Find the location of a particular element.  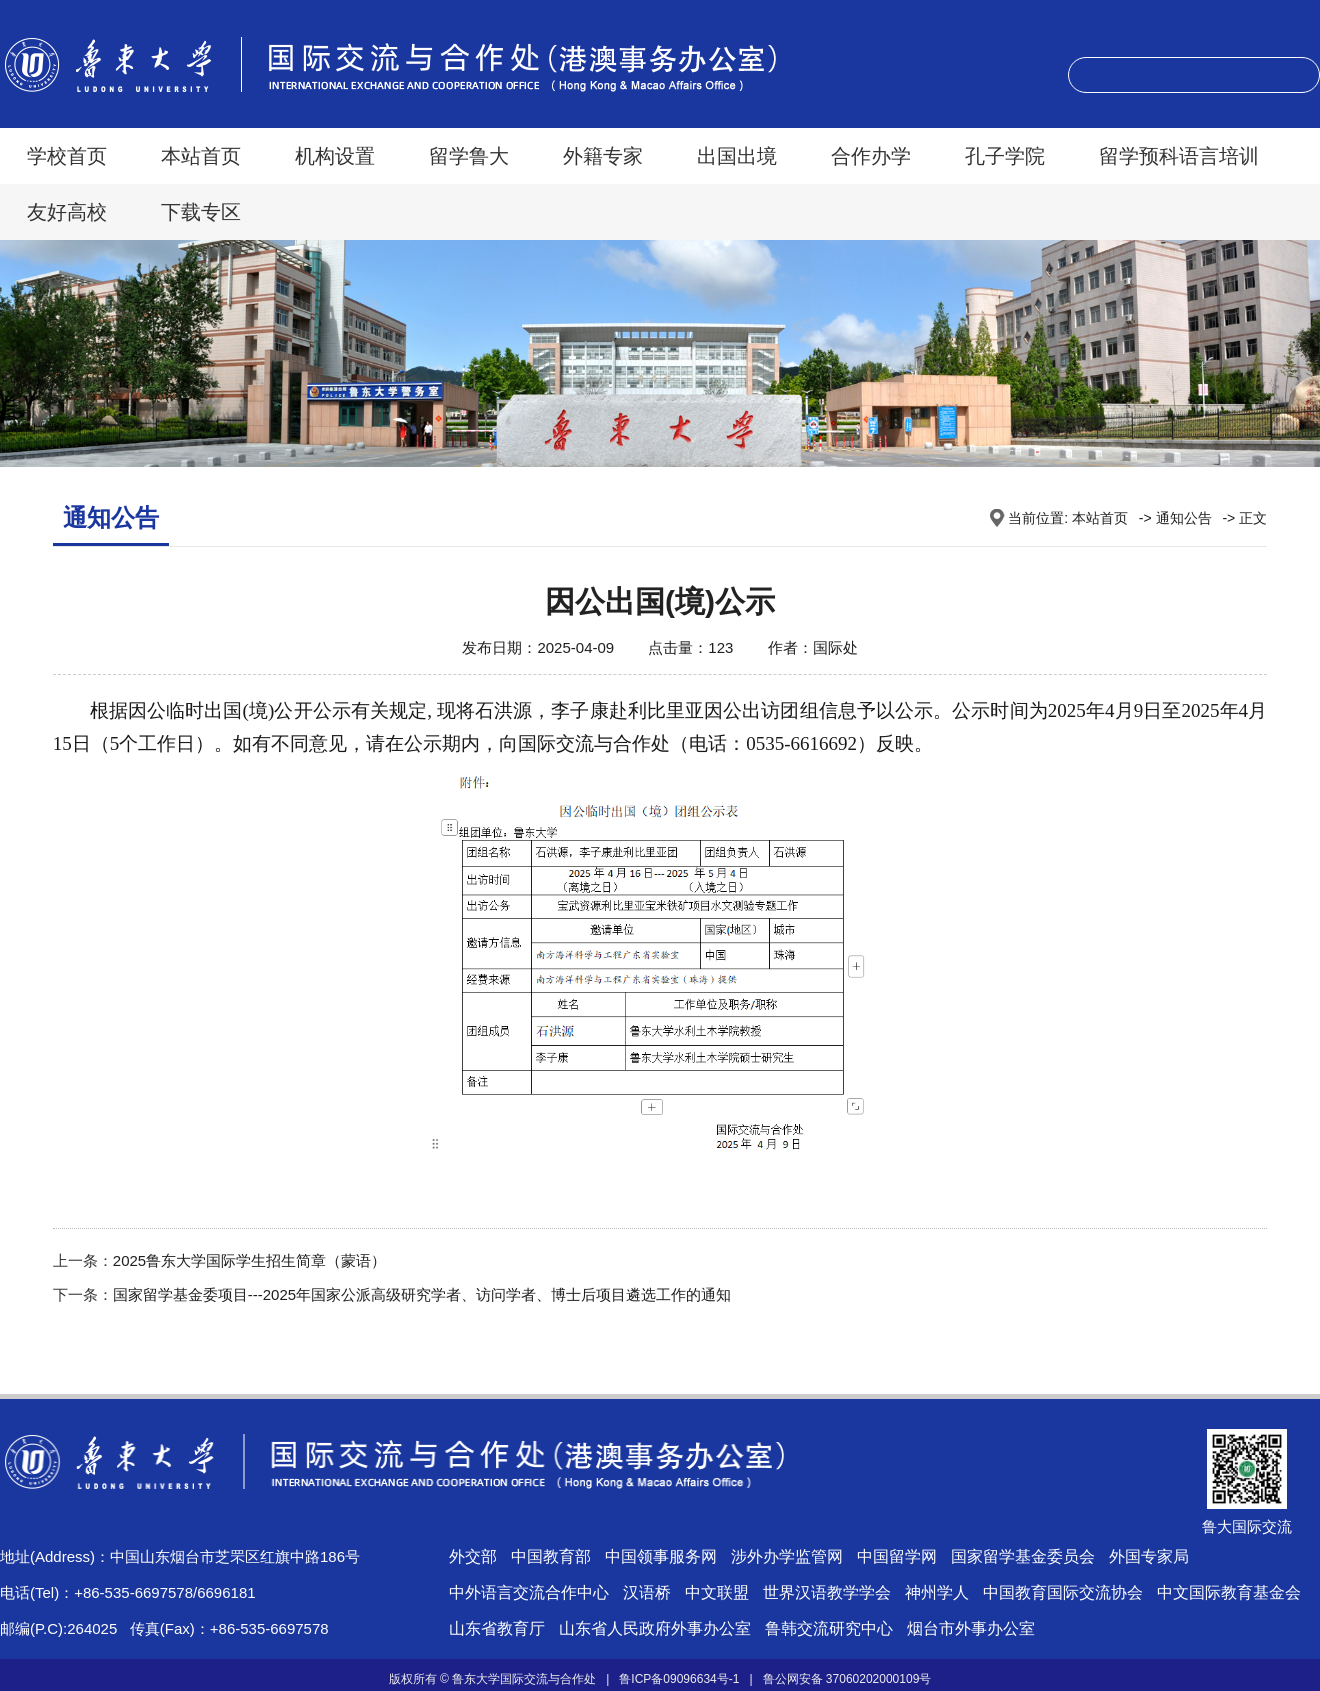

中国领事服务网 is located at coordinates (661, 1556).